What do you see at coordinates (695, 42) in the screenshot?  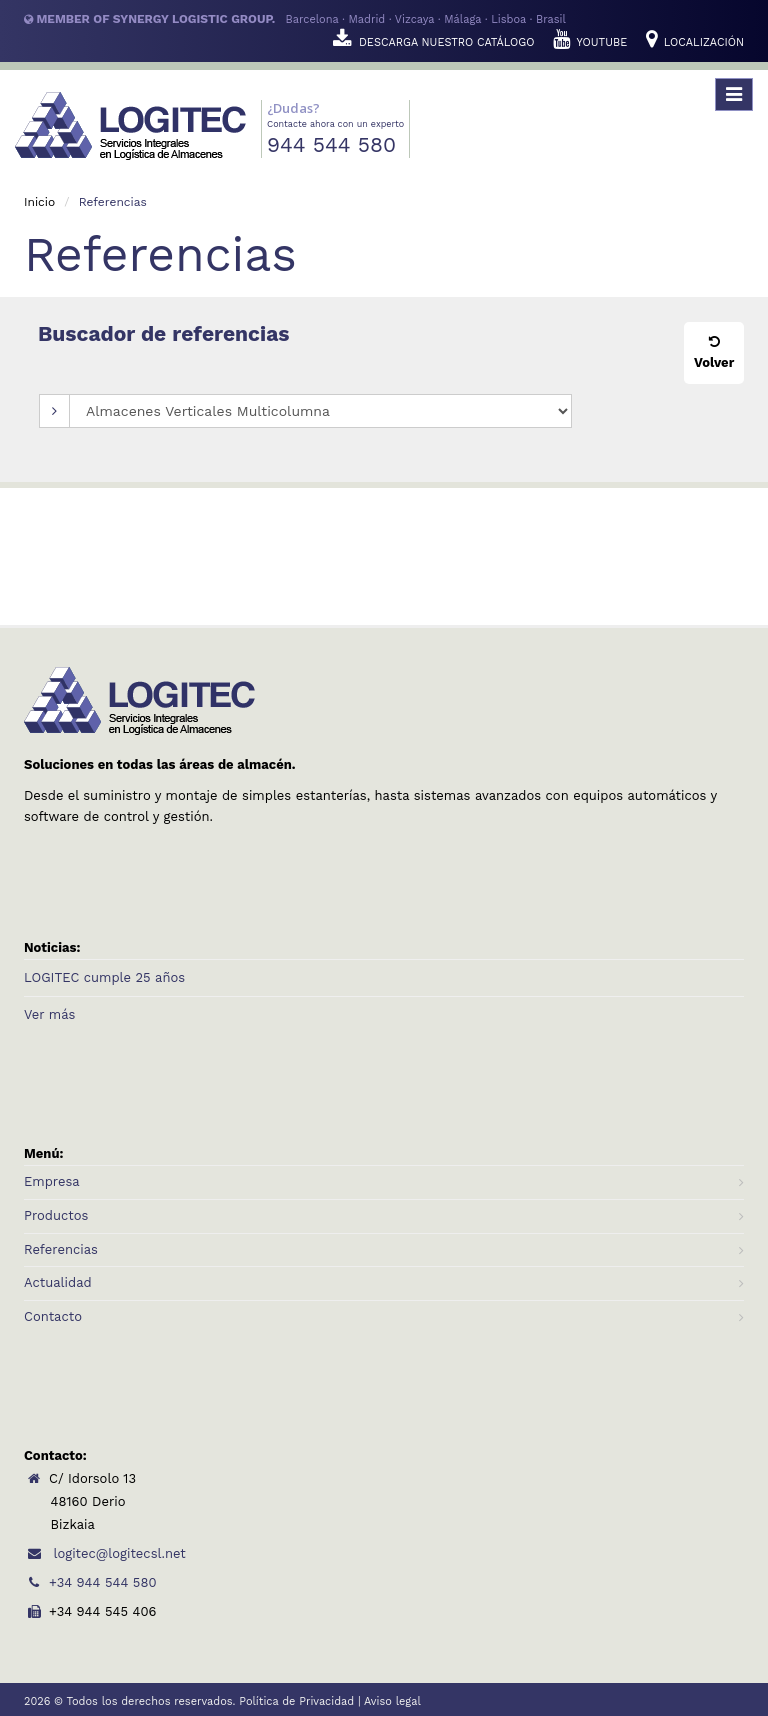 I see `LOCALIZACIÓN` at bounding box center [695, 42].